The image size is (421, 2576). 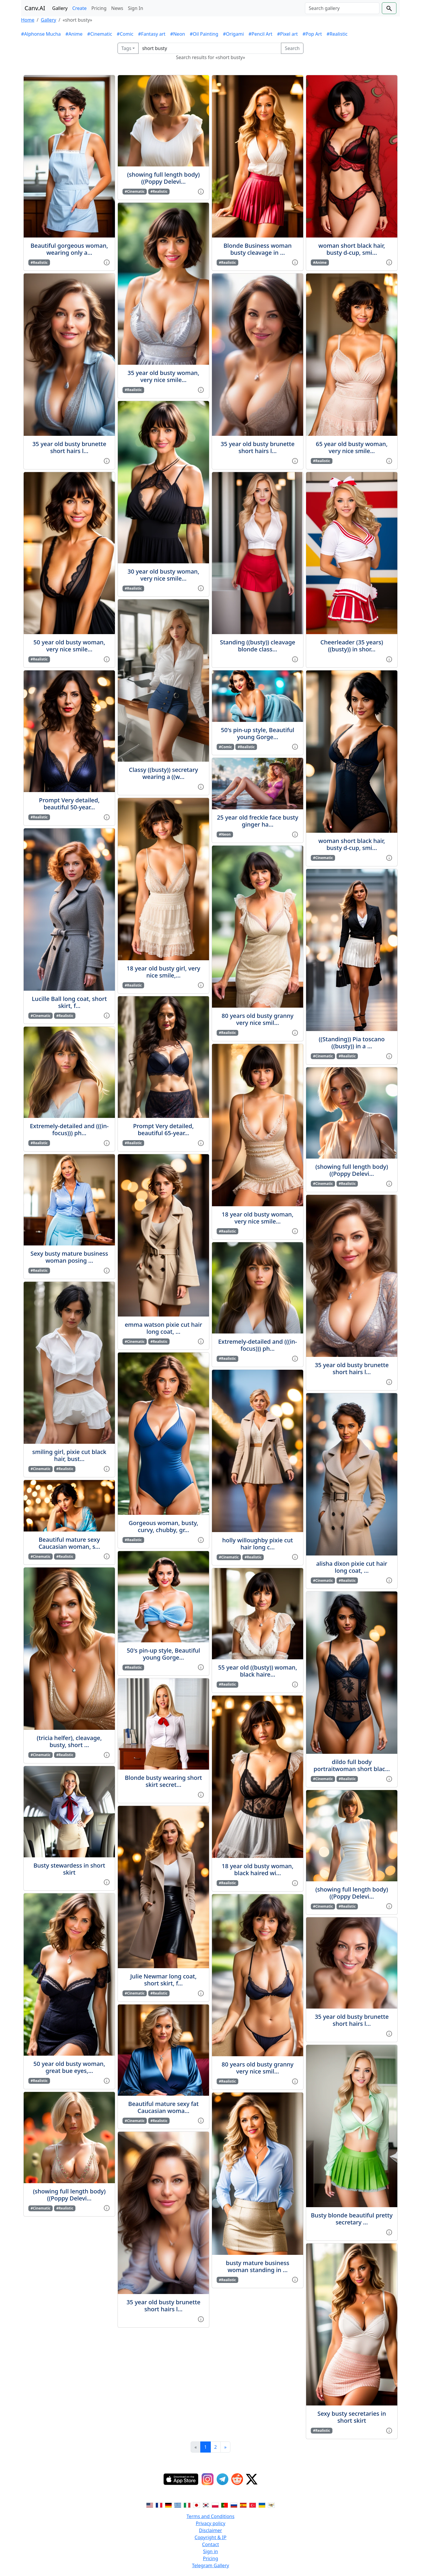 I want to click on Prompt Very detailed, beautiful 50-year..., so click(x=69, y=803).